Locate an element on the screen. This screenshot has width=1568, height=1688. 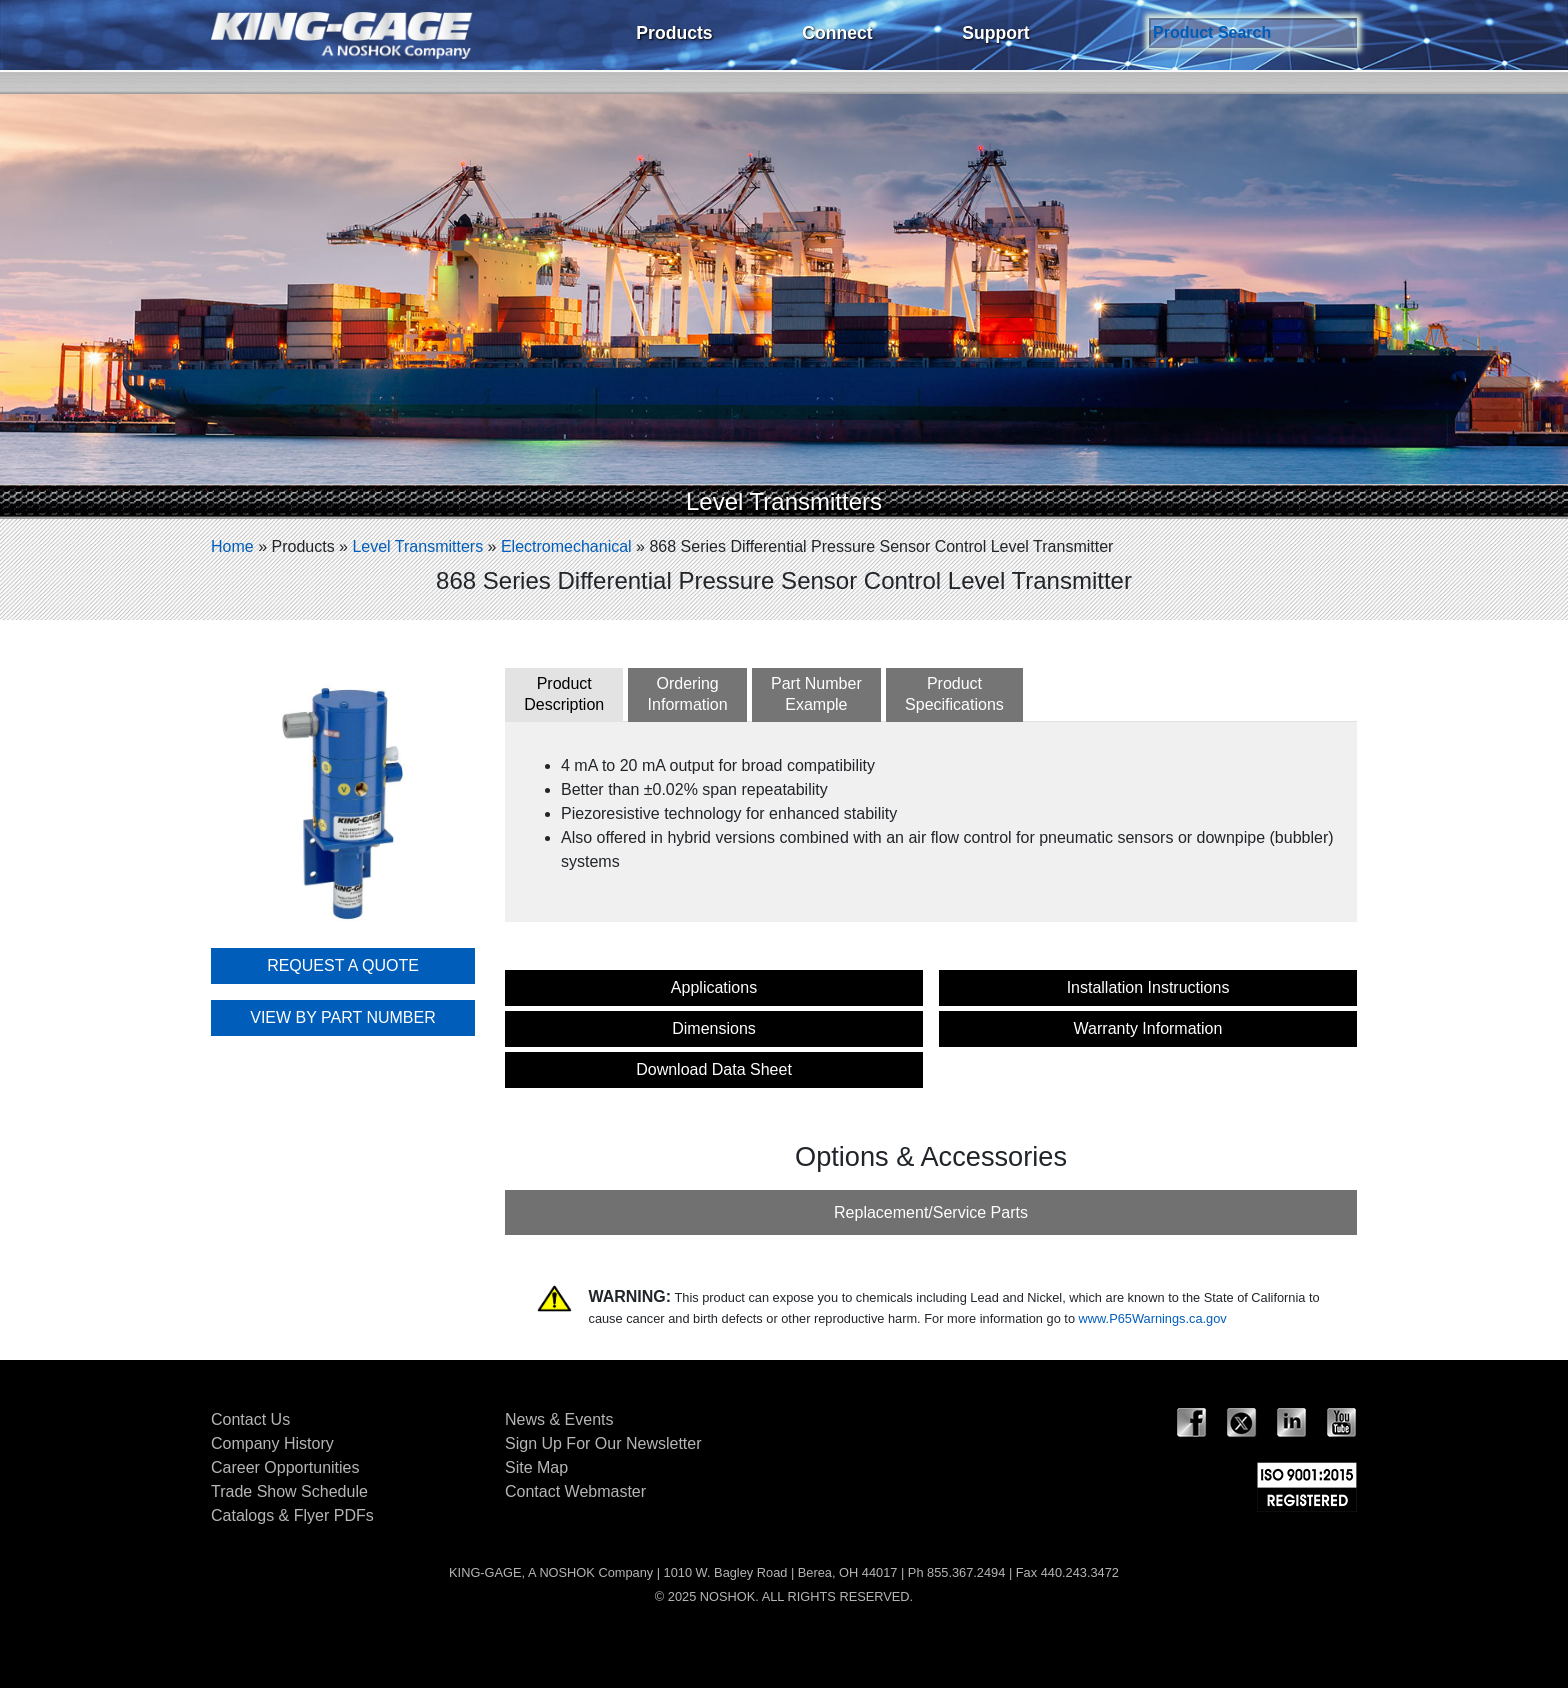
Warranty Information is located at coordinates (1148, 1028).